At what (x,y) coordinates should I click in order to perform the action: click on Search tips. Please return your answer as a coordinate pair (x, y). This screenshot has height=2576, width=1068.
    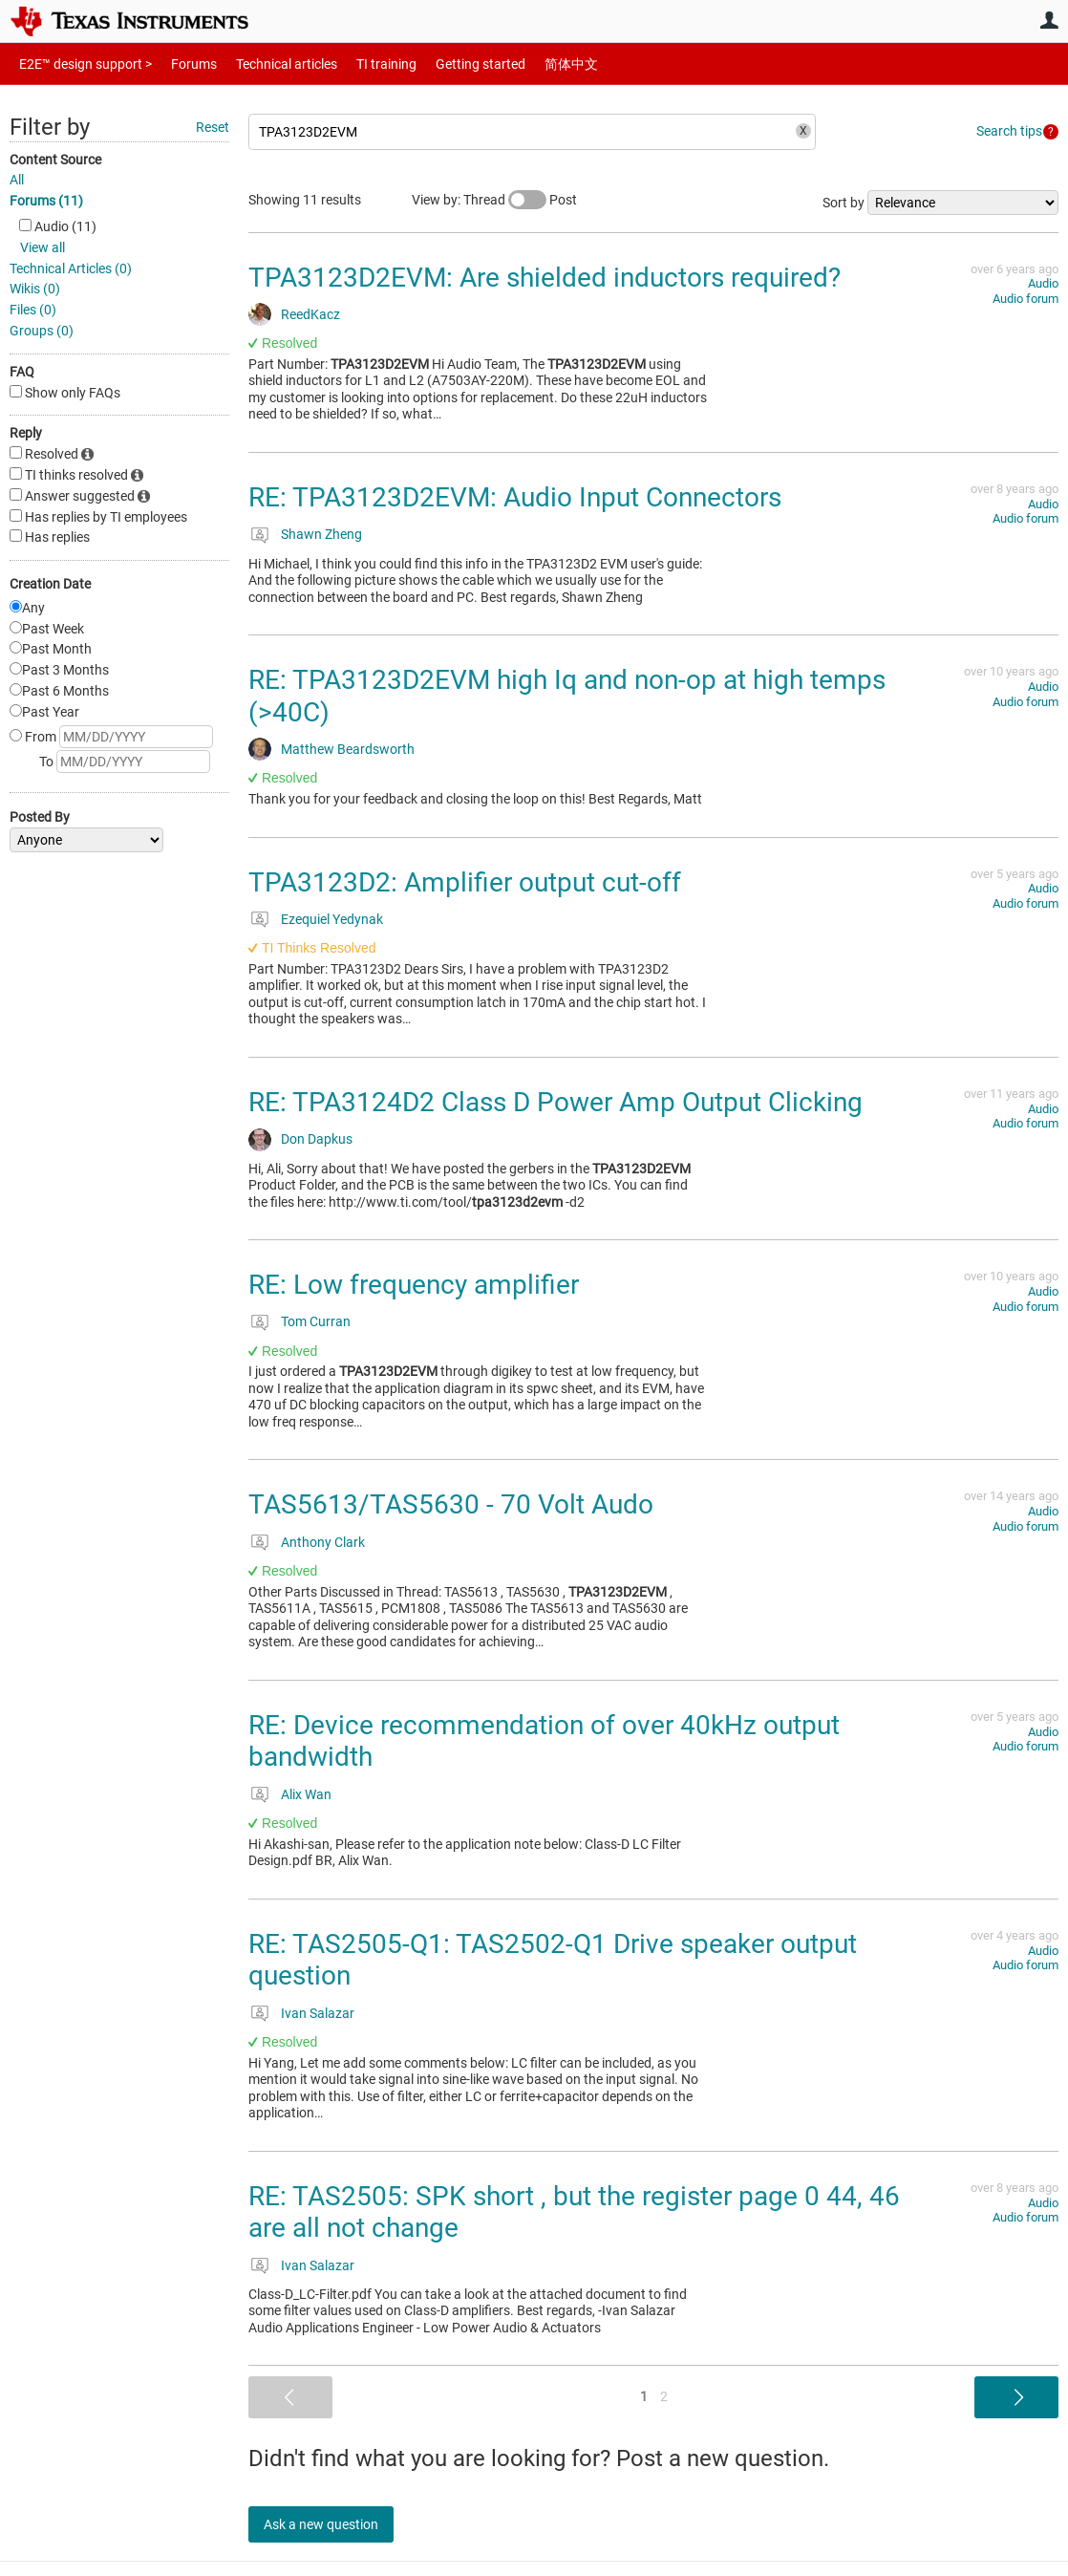
    Looking at the image, I should click on (1009, 131).